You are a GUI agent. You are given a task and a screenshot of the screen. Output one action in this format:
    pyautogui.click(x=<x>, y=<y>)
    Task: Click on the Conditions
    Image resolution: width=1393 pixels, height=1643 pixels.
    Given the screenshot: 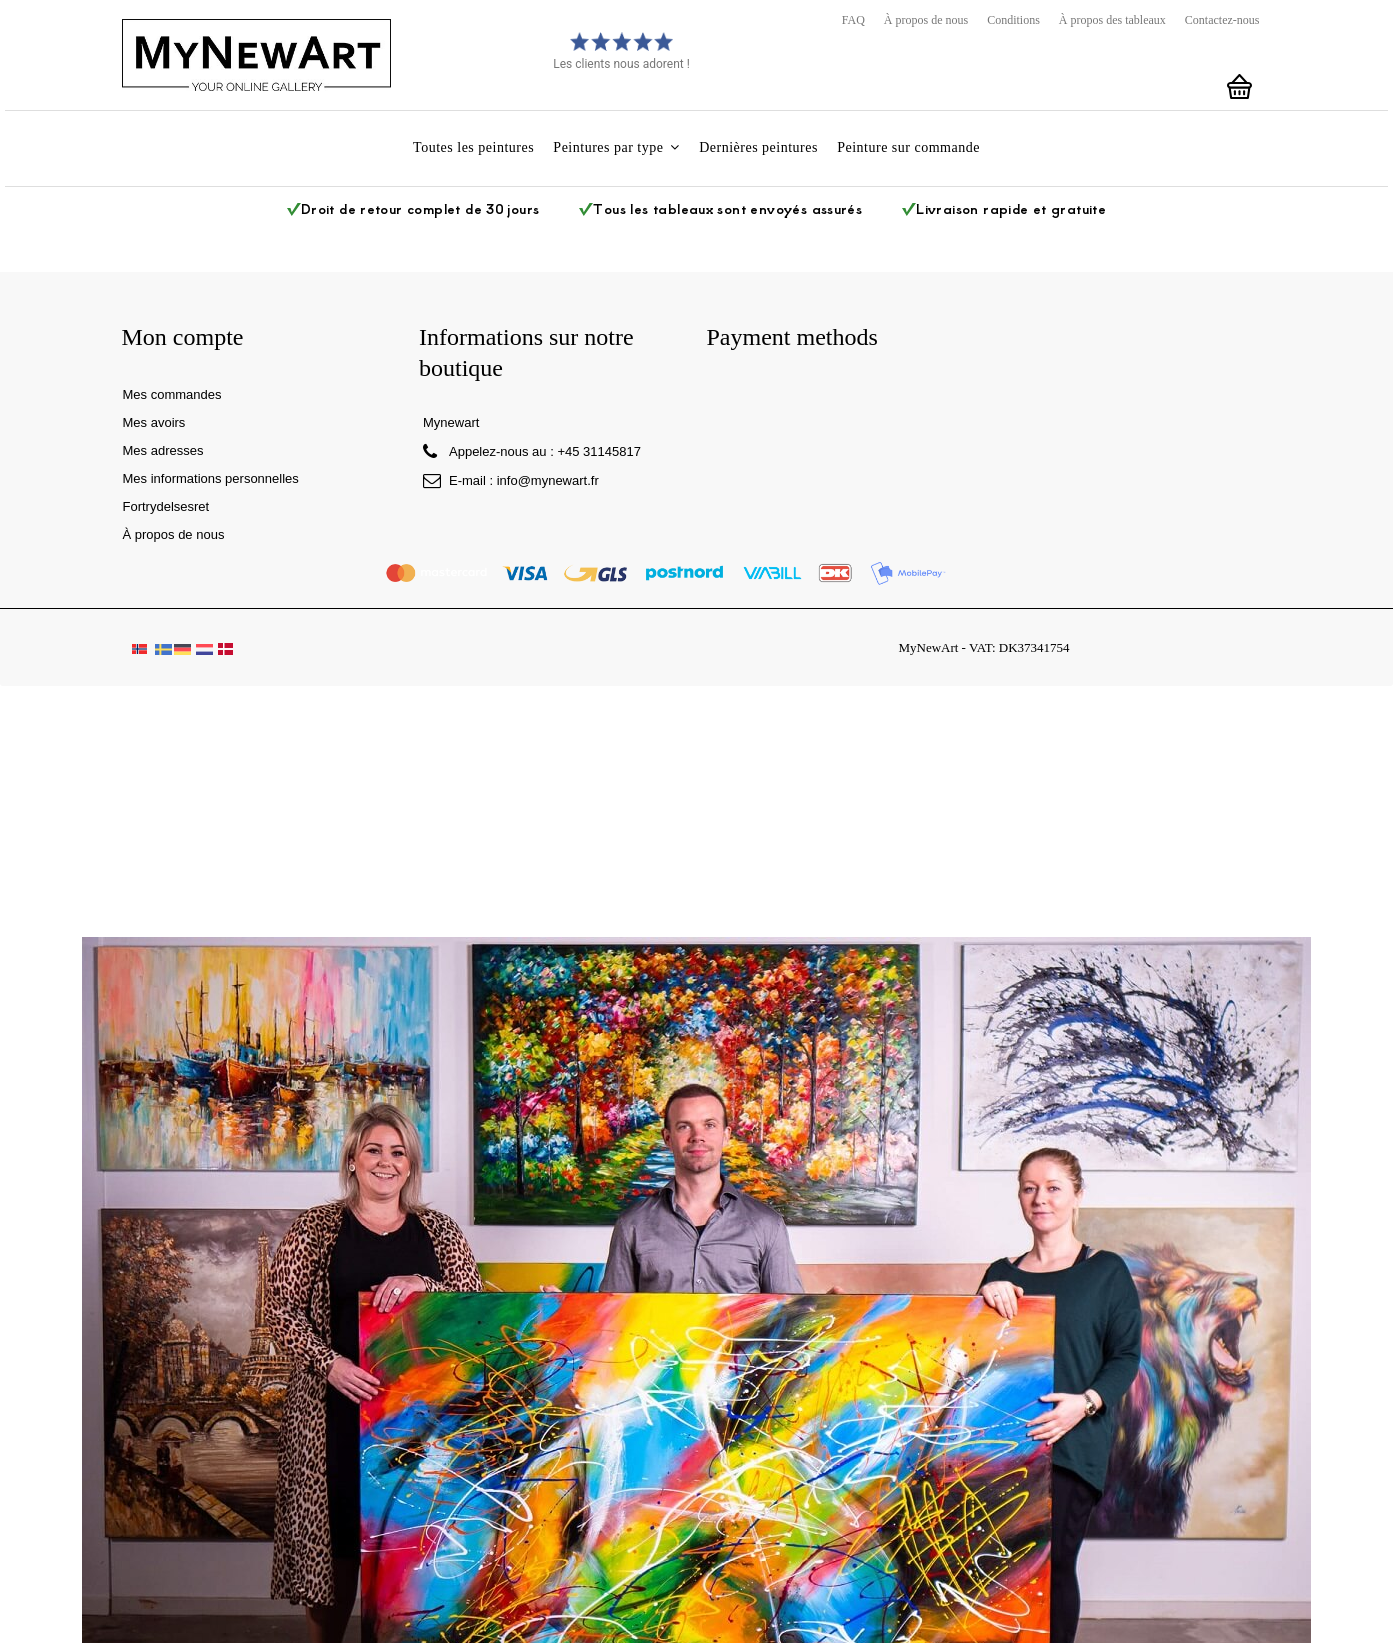 What is the action you would take?
    pyautogui.click(x=1013, y=20)
    